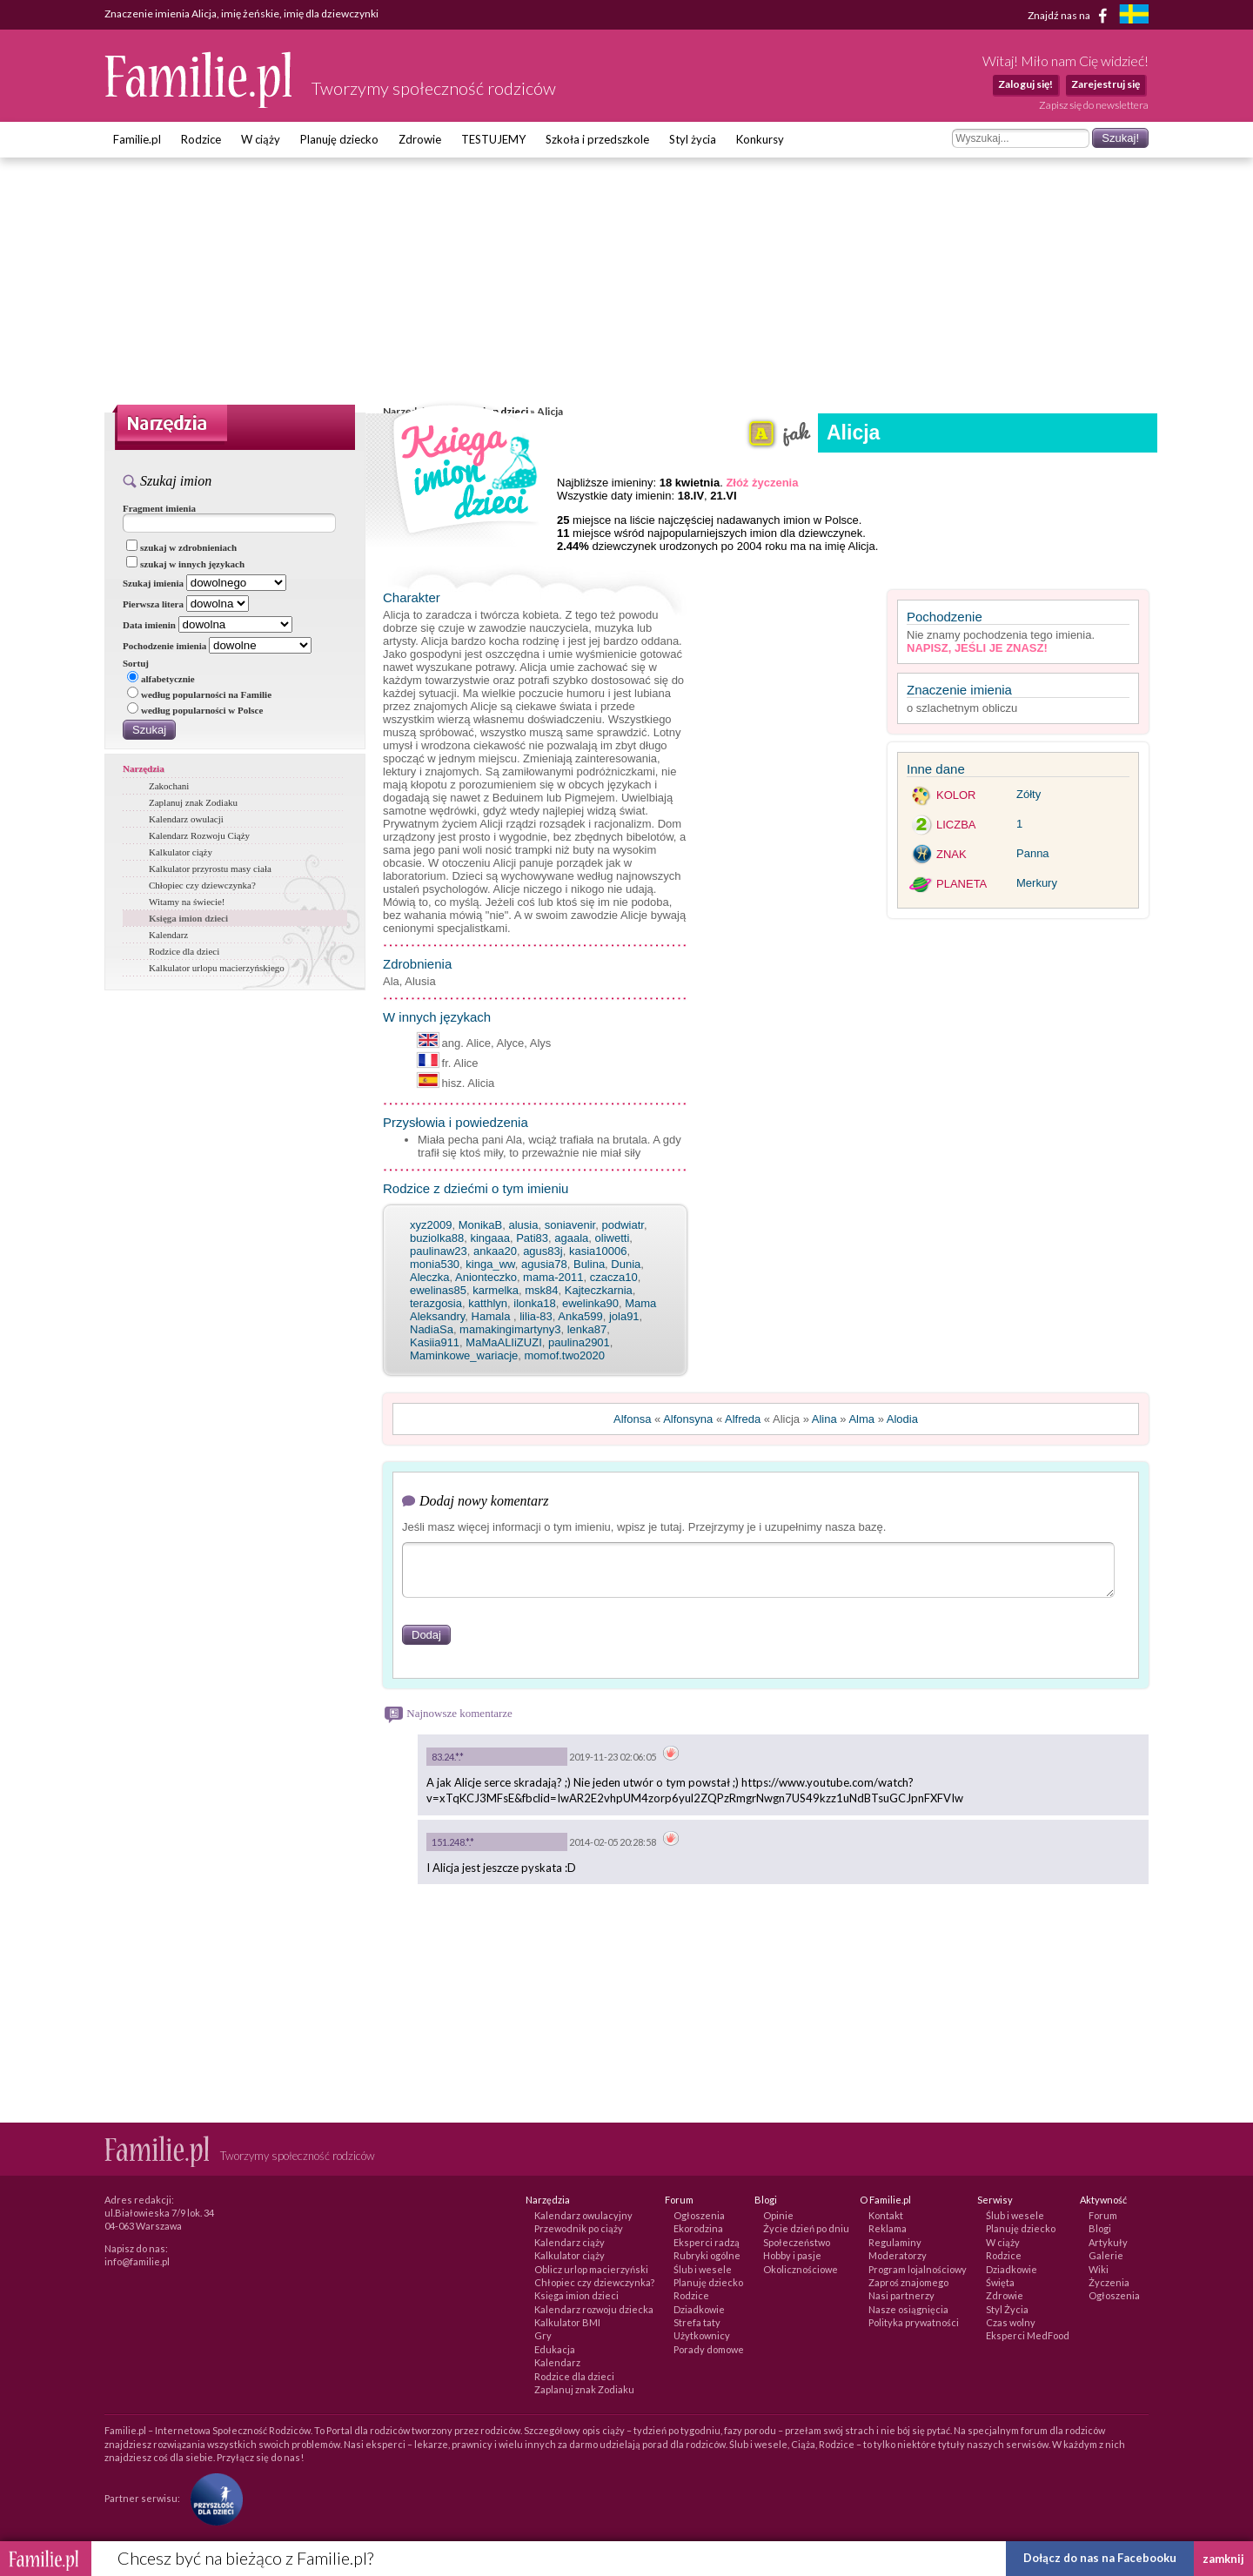  What do you see at coordinates (438, 1251) in the screenshot?
I see `paulinaw23` at bounding box center [438, 1251].